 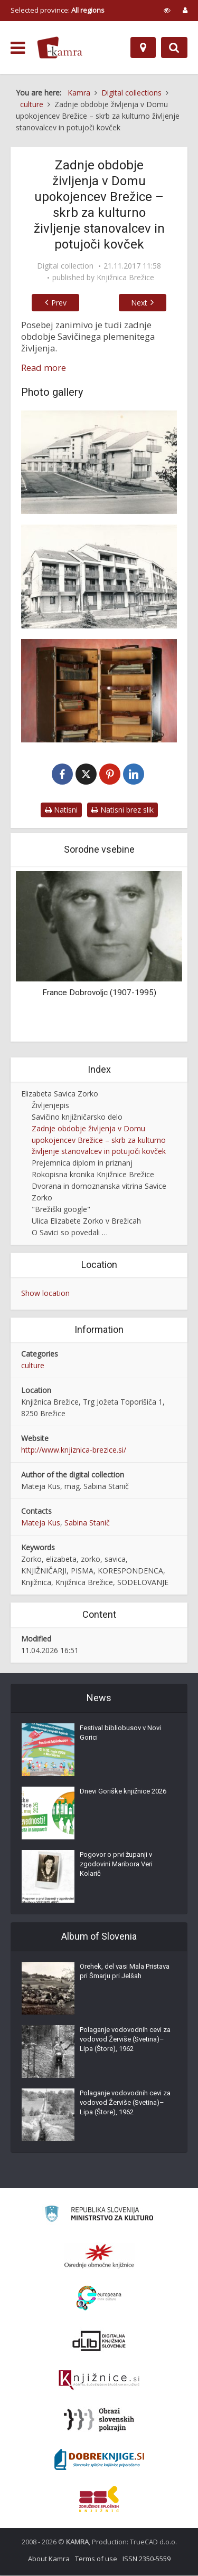 I want to click on [Portal Europeana], so click(x=99, y=2298).